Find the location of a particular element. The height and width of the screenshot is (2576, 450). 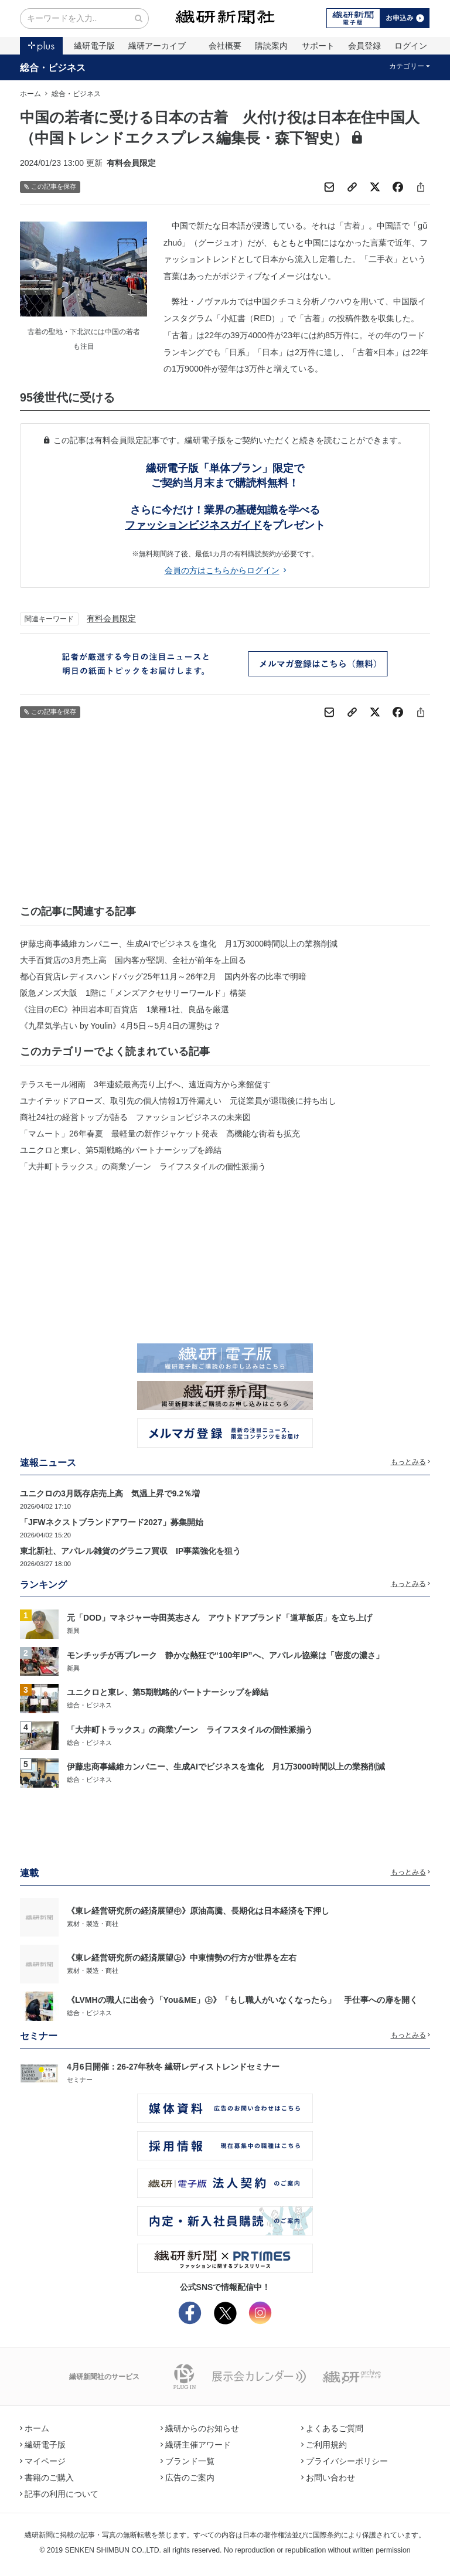

よくあるご質問 is located at coordinates (332, 2428).